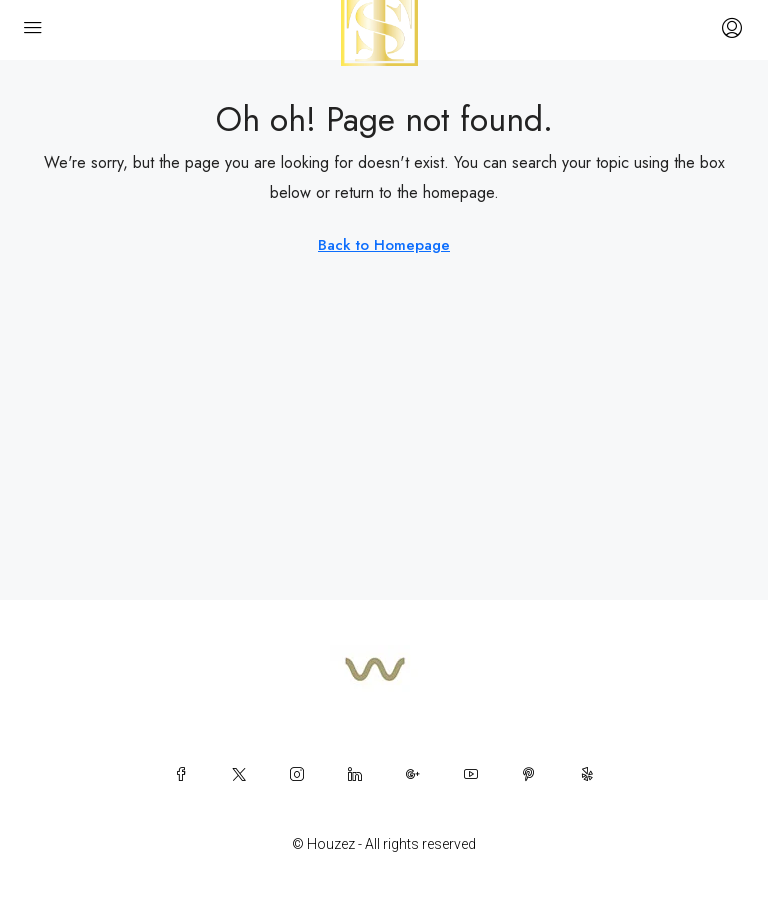 The image size is (768, 899). Describe the element at coordinates (181, 774) in the screenshot. I see `[Facebook]` at that location.